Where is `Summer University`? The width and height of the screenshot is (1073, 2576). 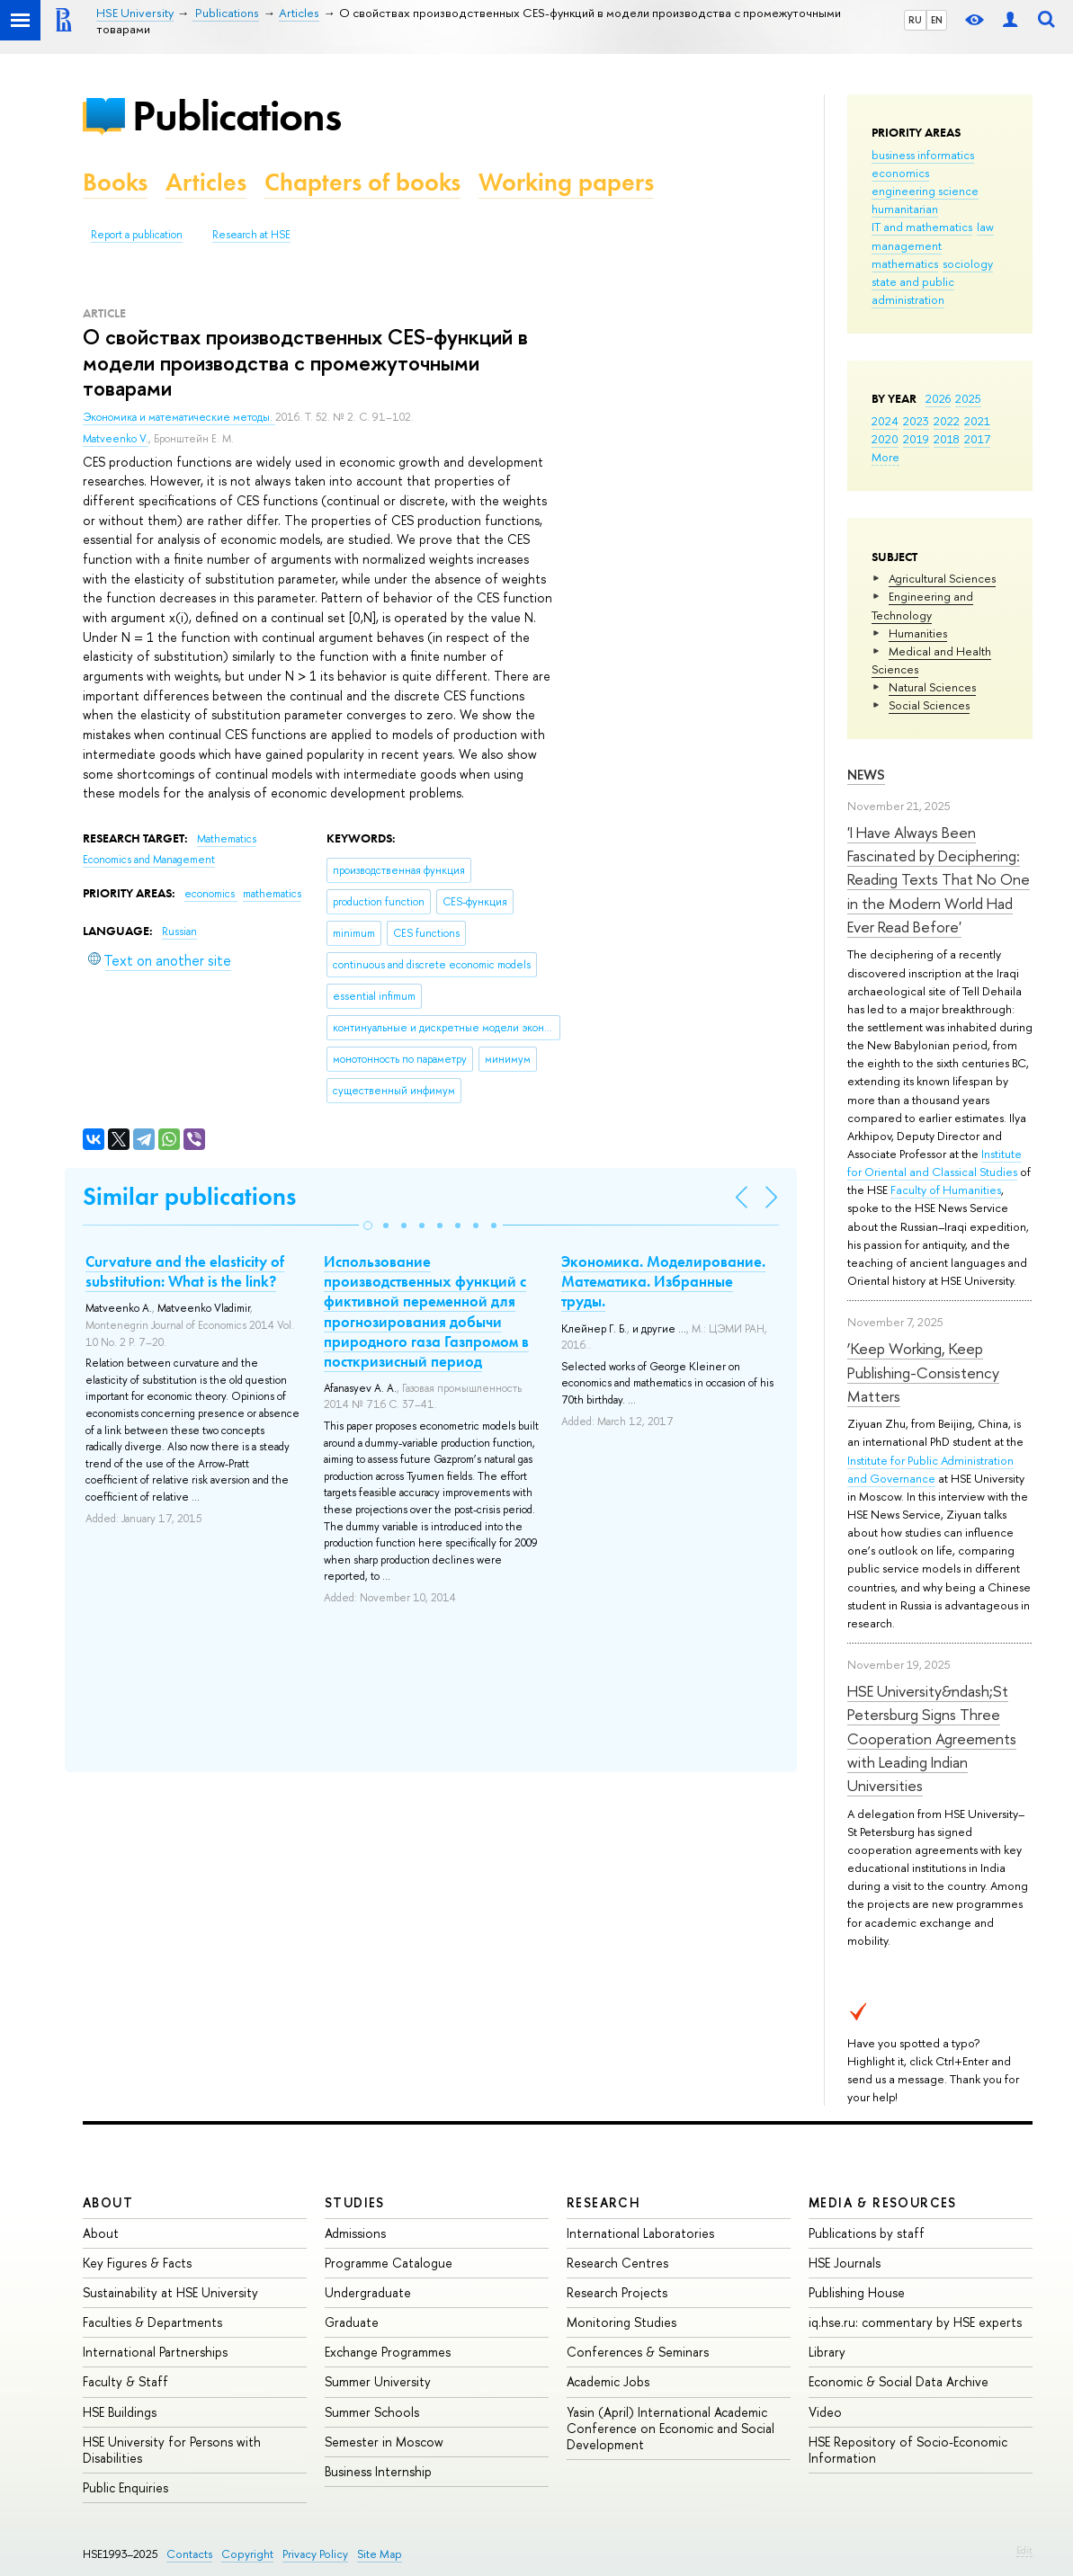
Summer University is located at coordinates (378, 2381).